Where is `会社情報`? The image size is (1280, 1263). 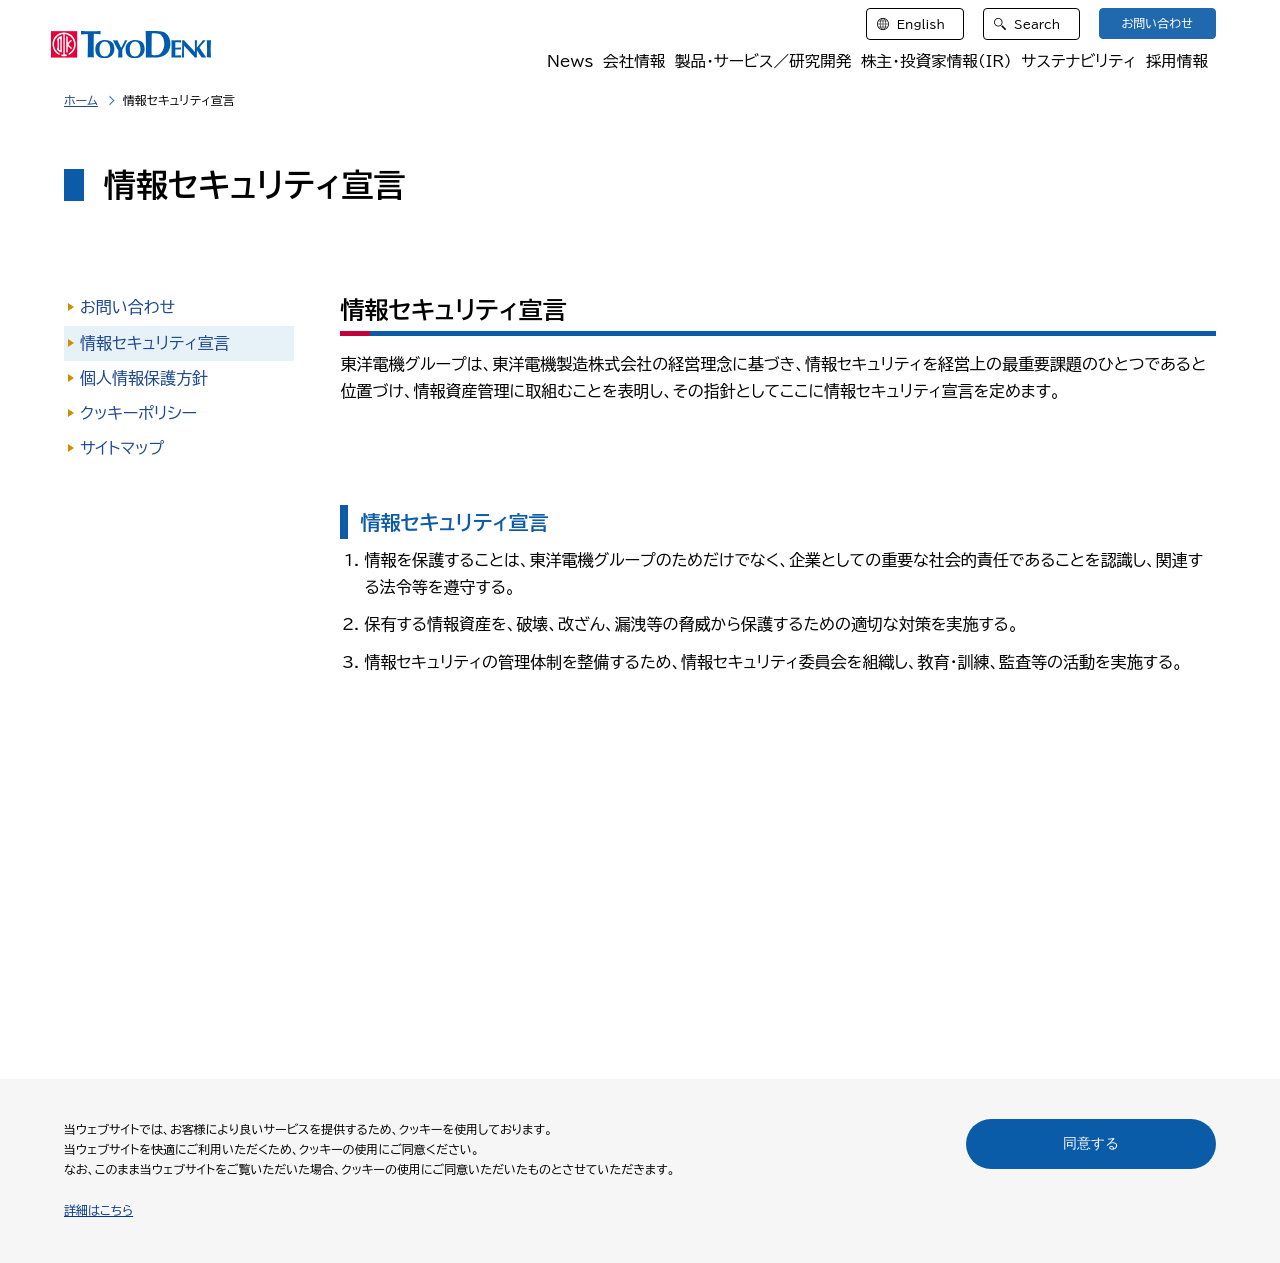
会社情報 is located at coordinates (627, 62).